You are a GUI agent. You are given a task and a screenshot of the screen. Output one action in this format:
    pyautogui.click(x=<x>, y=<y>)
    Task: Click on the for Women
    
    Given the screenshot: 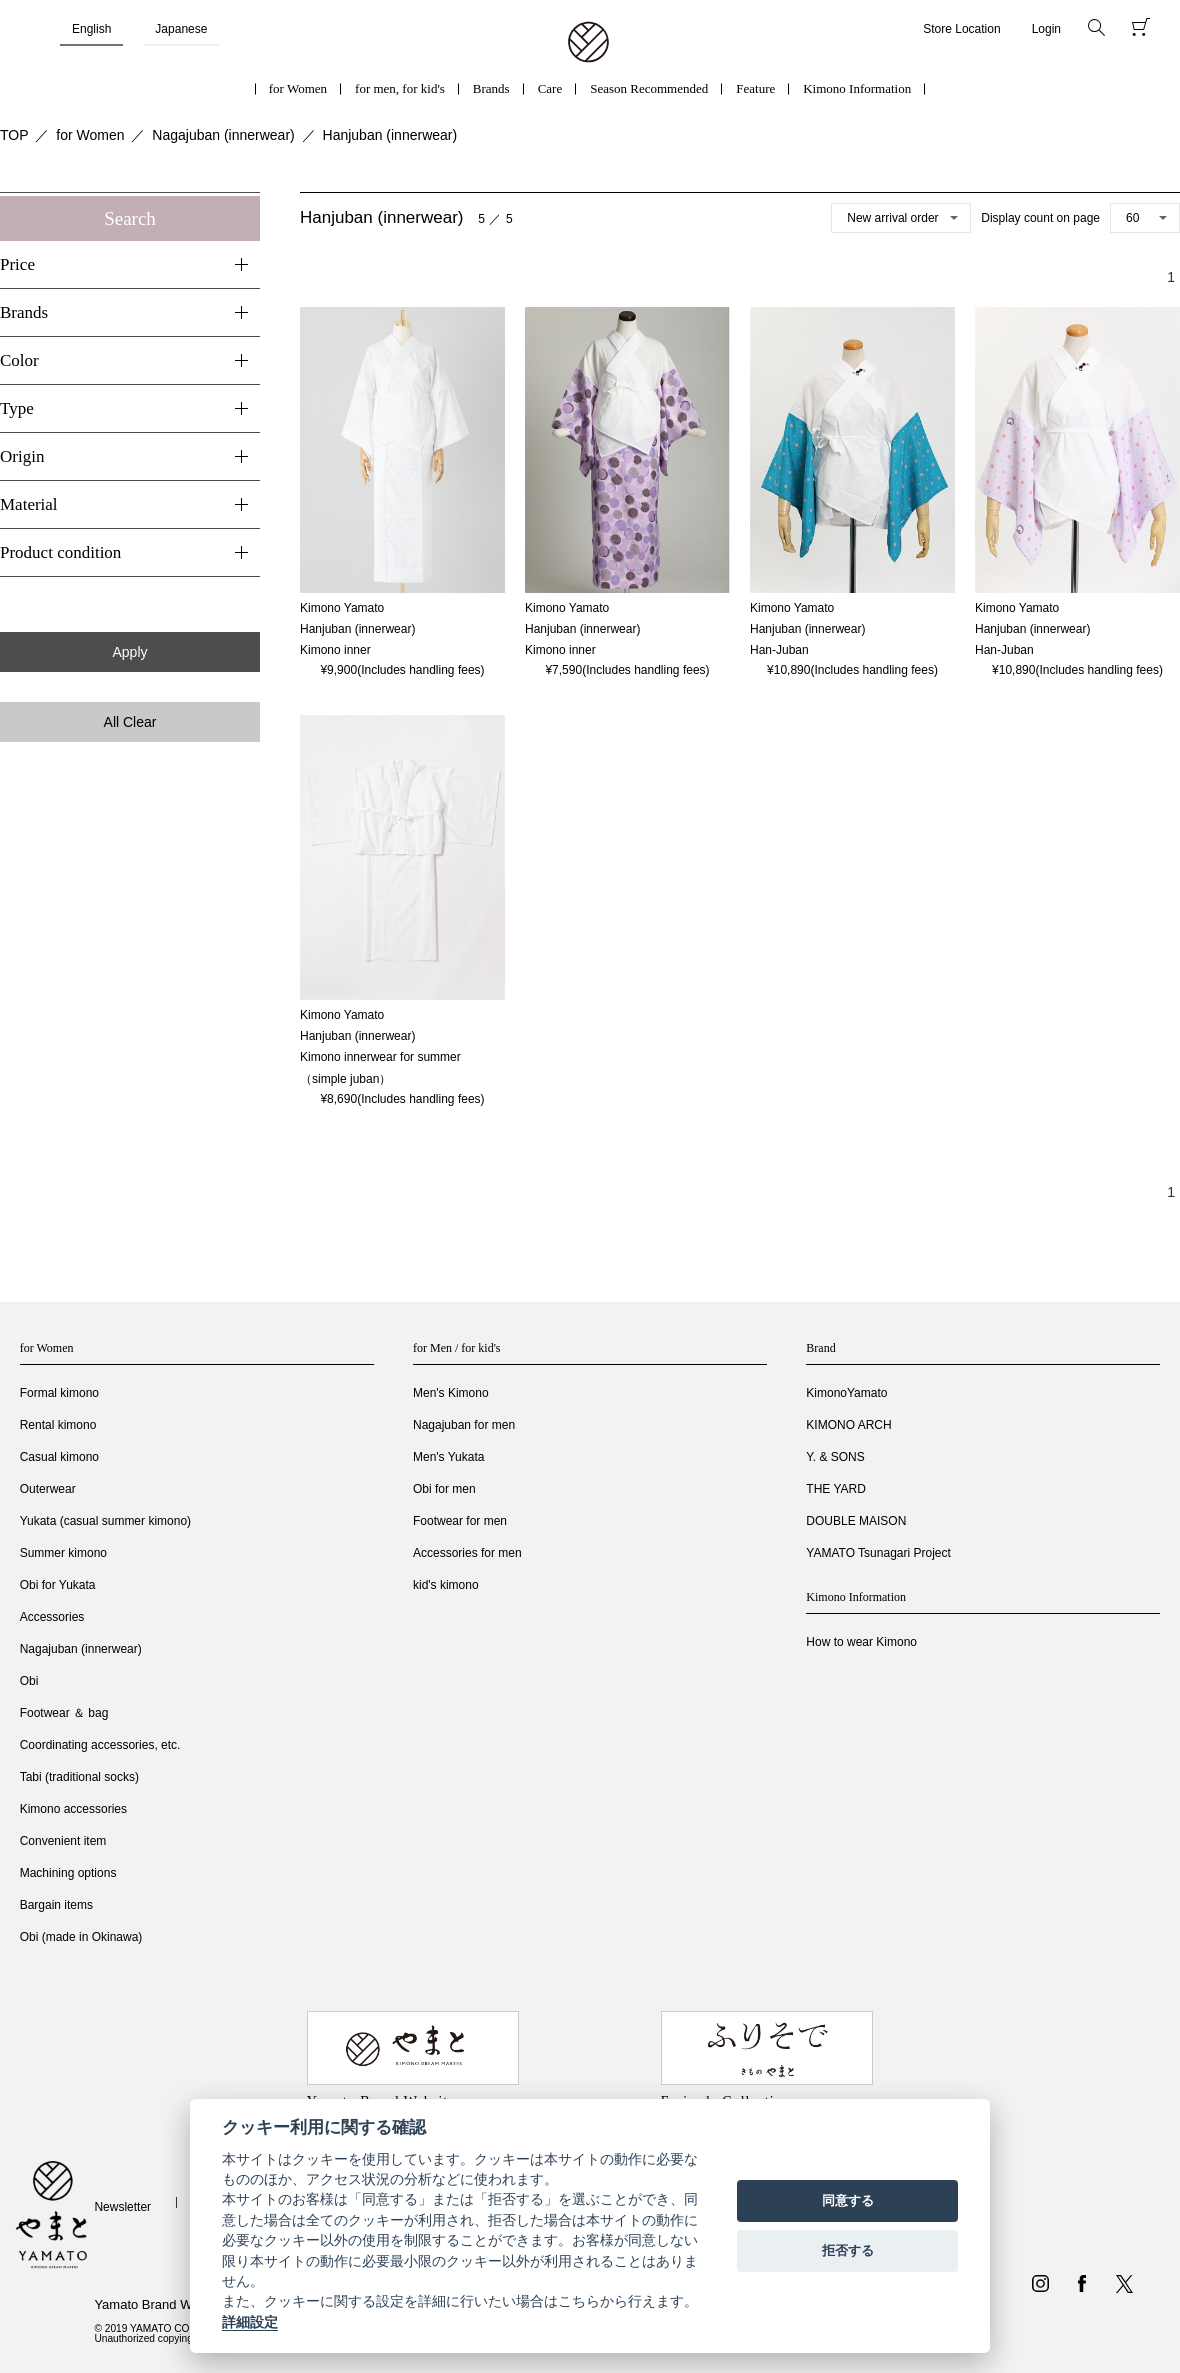 What is the action you would take?
    pyautogui.click(x=298, y=88)
    